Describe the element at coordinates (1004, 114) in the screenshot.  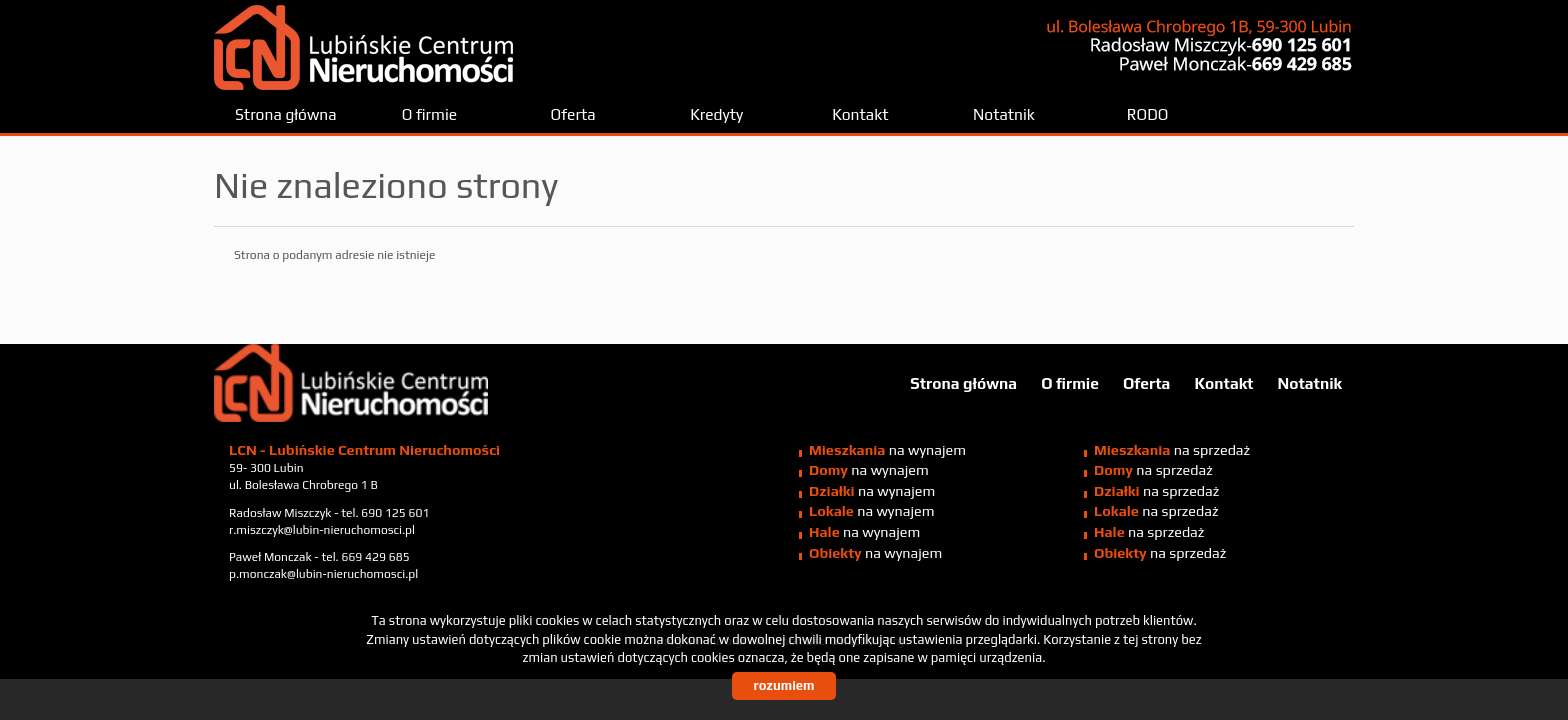
I see `Notatnik` at that location.